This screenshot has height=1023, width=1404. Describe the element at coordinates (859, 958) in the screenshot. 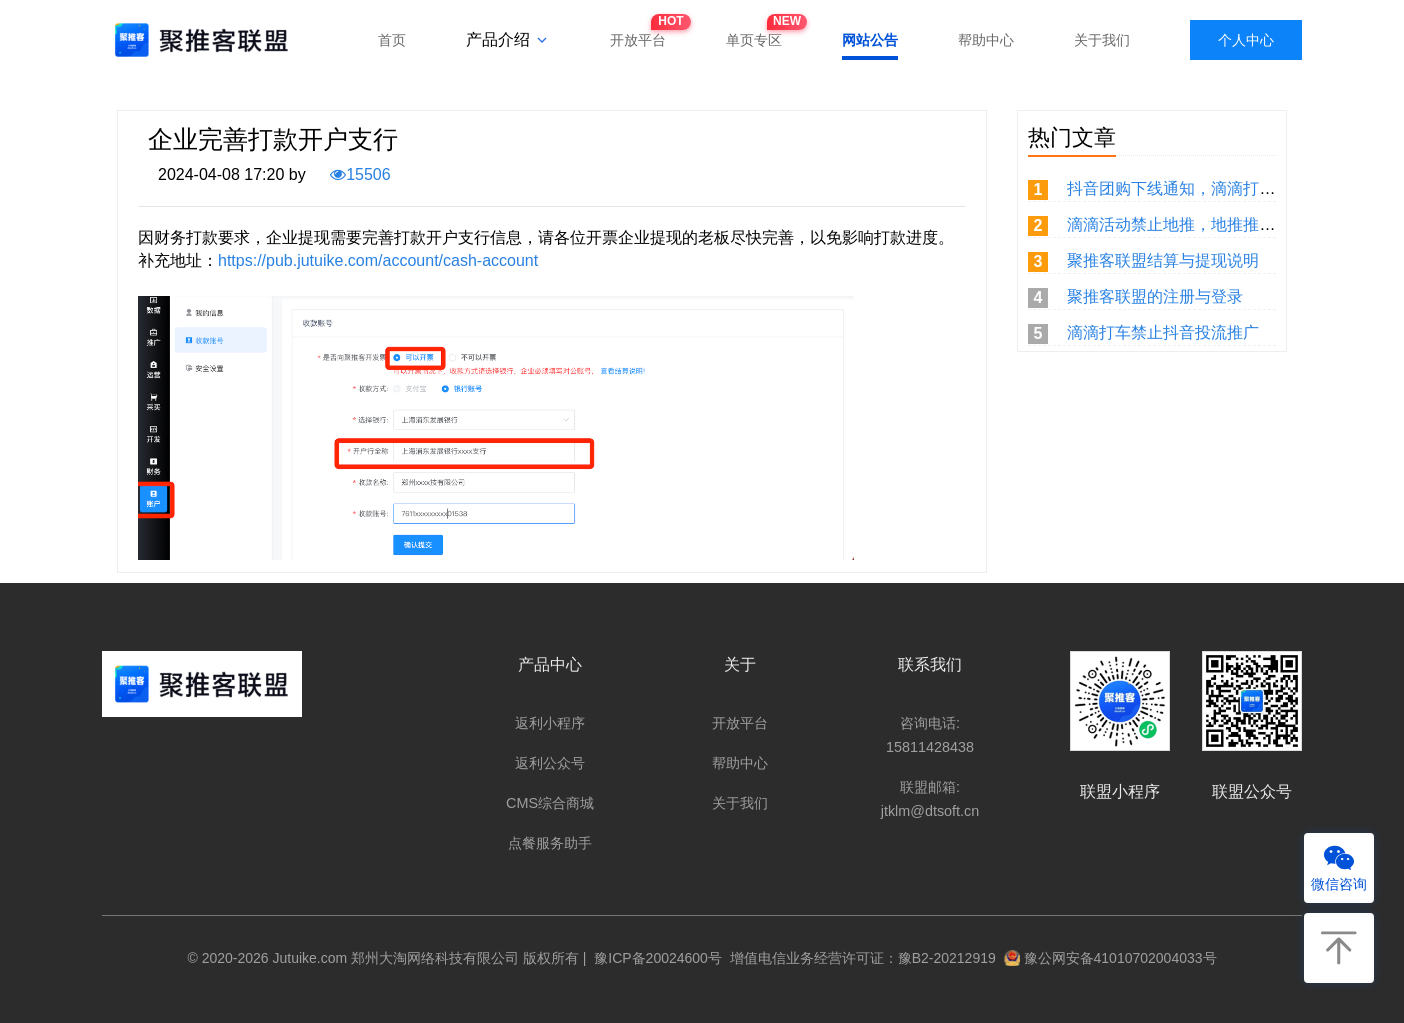

I see `增值电信业务经营许可证：豫B2-20212919` at that location.